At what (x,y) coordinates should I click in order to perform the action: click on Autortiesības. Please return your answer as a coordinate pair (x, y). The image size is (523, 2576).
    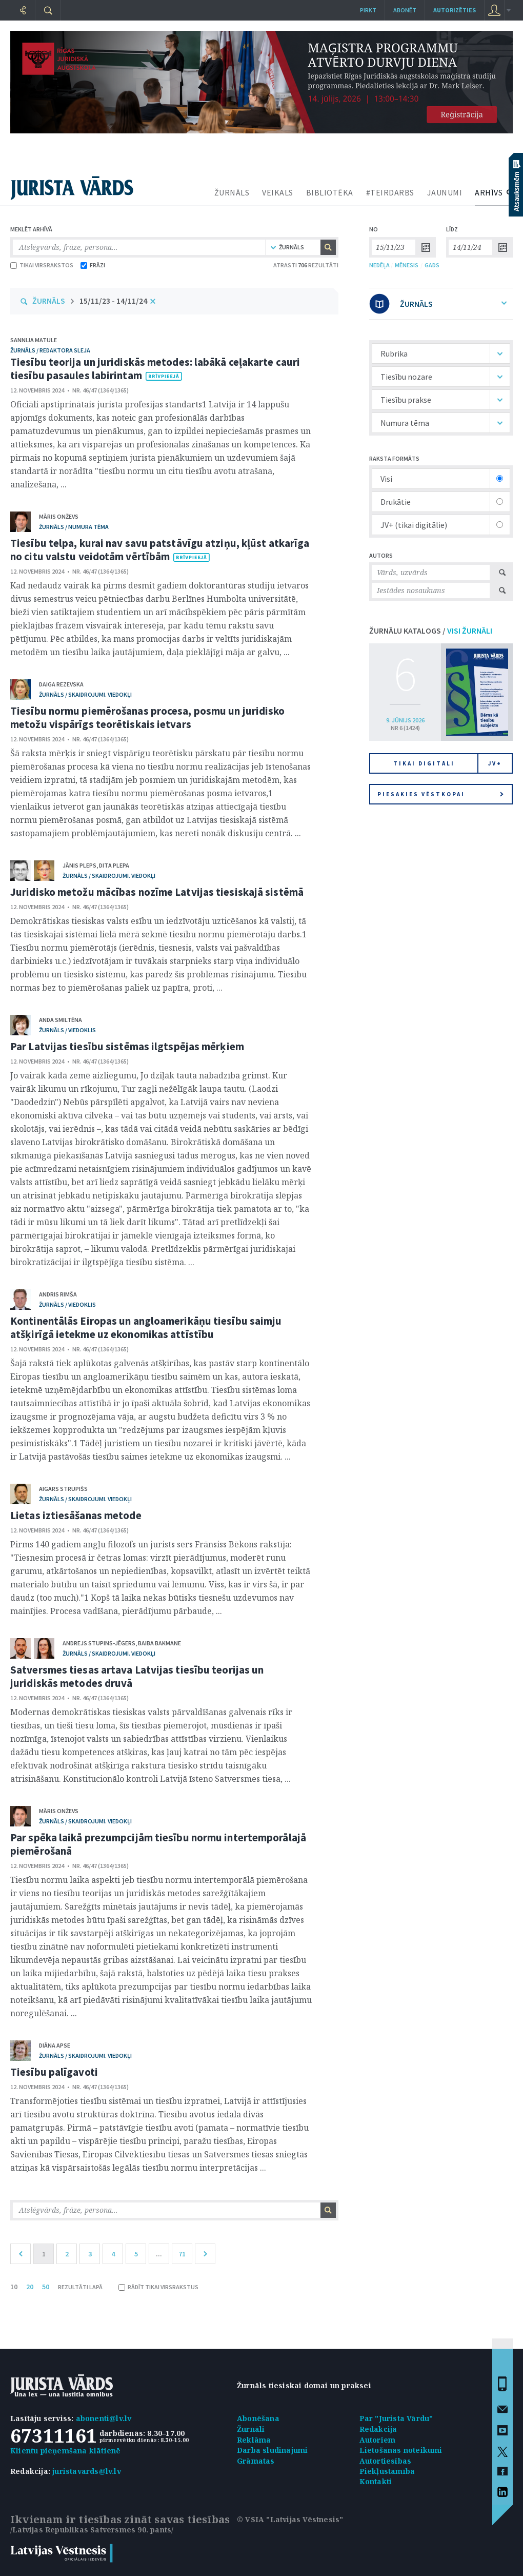
    Looking at the image, I should click on (385, 2461).